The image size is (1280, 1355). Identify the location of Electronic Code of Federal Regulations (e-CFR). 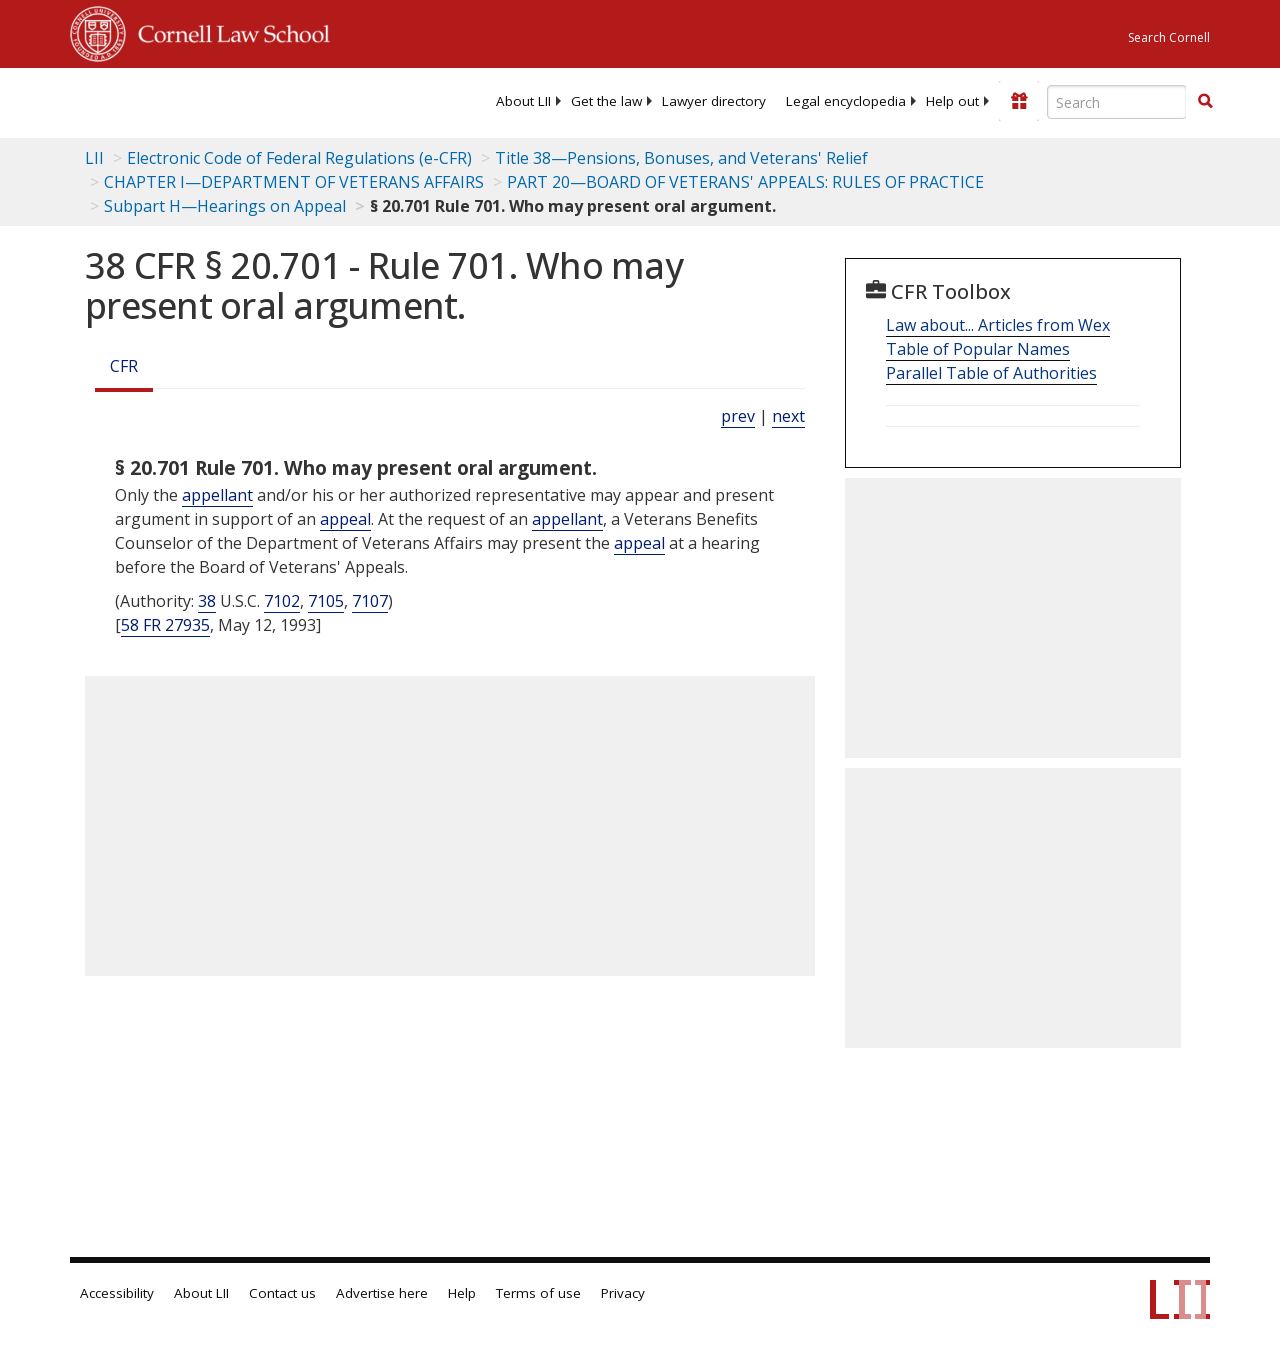
(299, 158).